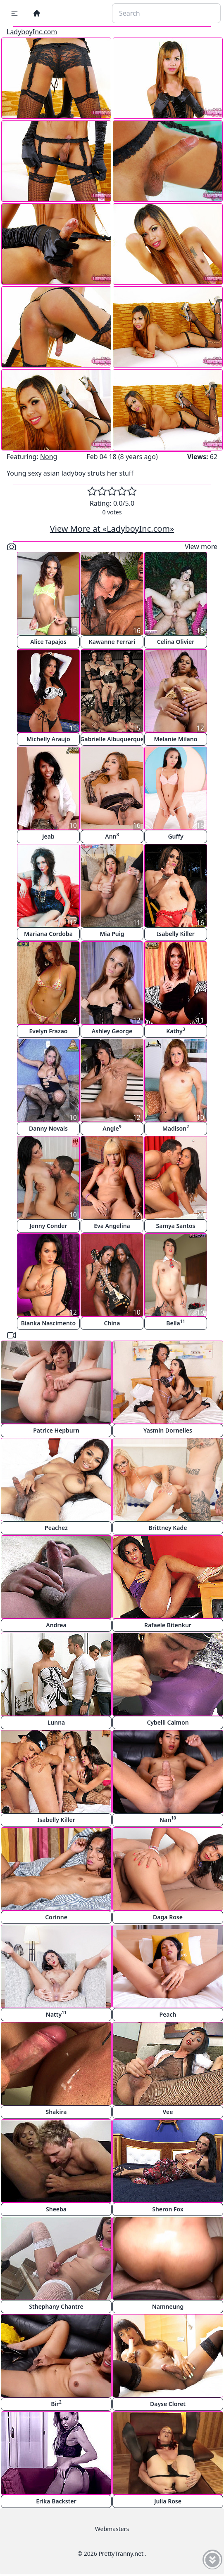  I want to click on Nan, so click(168, 1819).